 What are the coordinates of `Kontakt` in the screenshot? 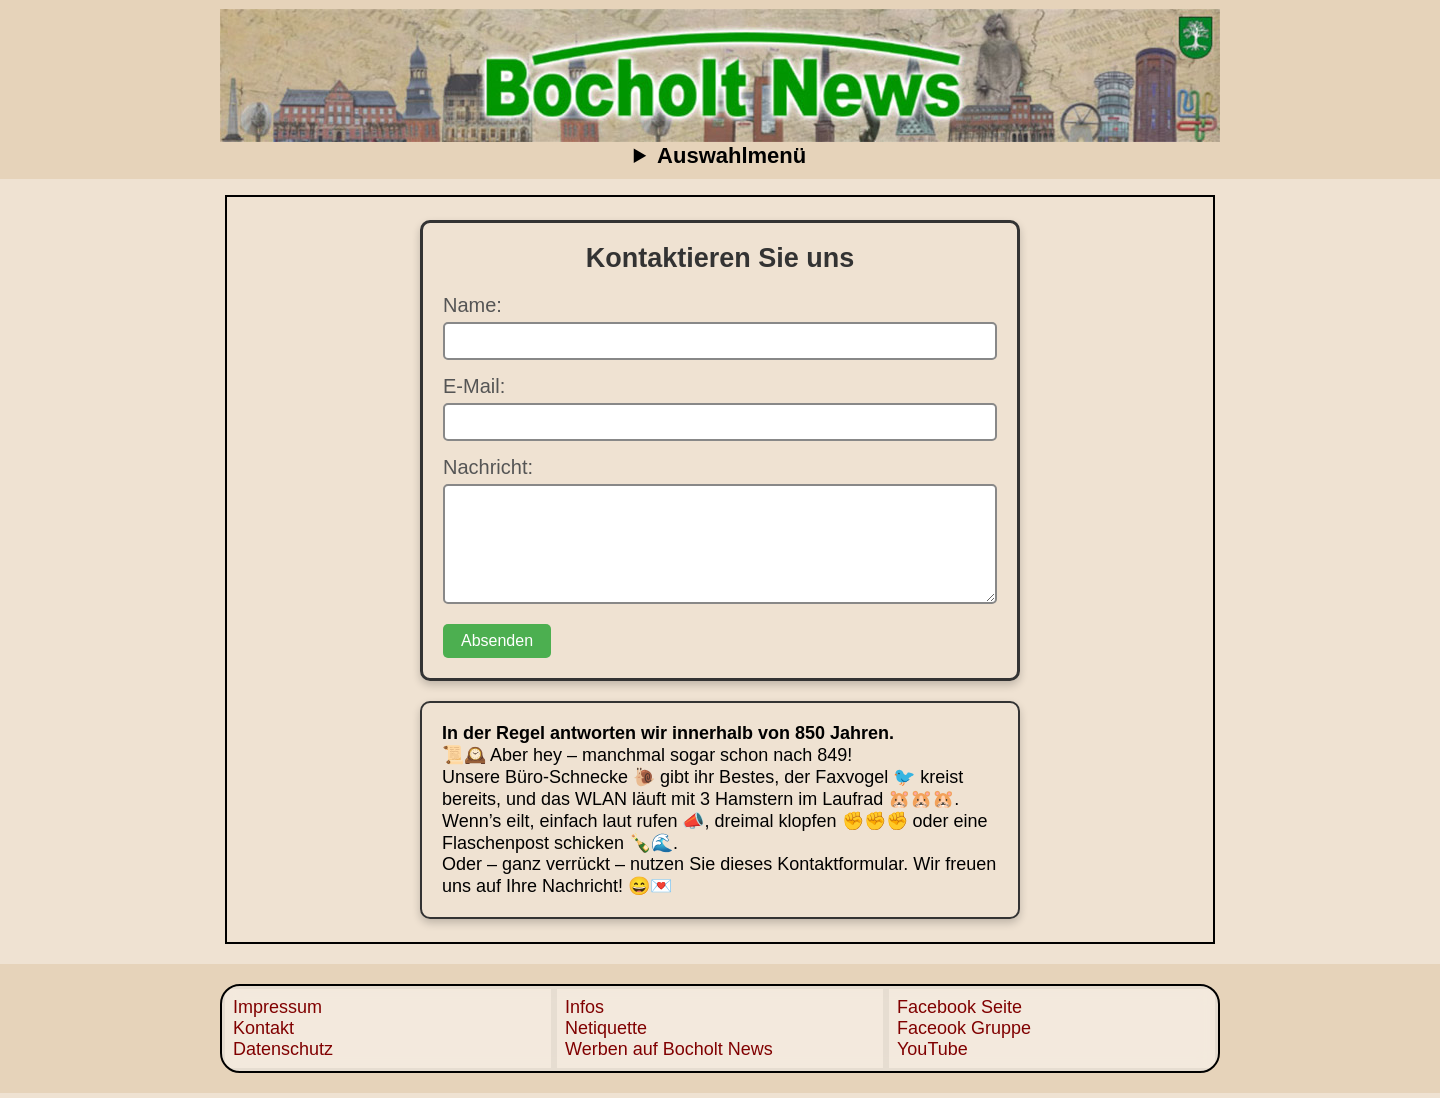 It's located at (263, 1028).